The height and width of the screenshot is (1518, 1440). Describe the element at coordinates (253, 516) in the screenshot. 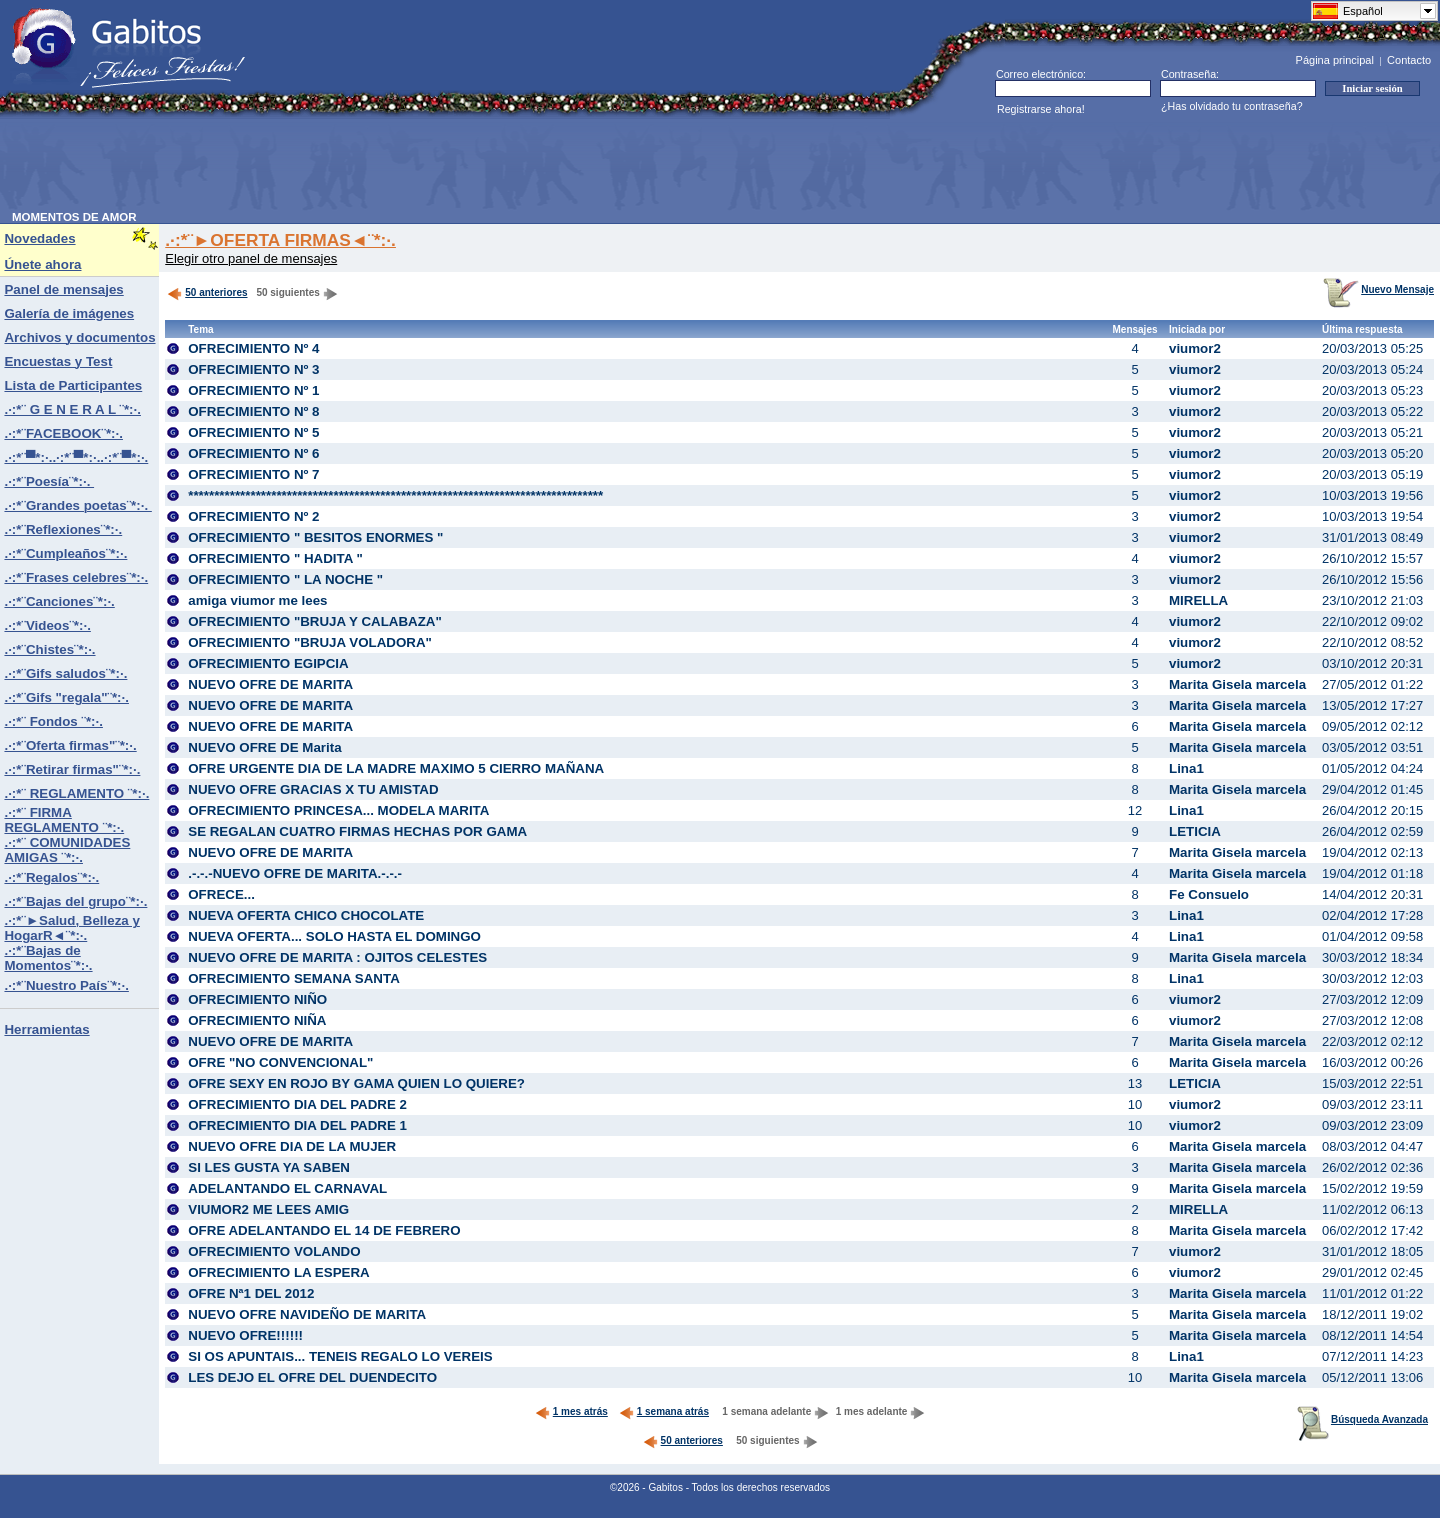

I see `OFRECIMIENTO Nº 2` at that location.